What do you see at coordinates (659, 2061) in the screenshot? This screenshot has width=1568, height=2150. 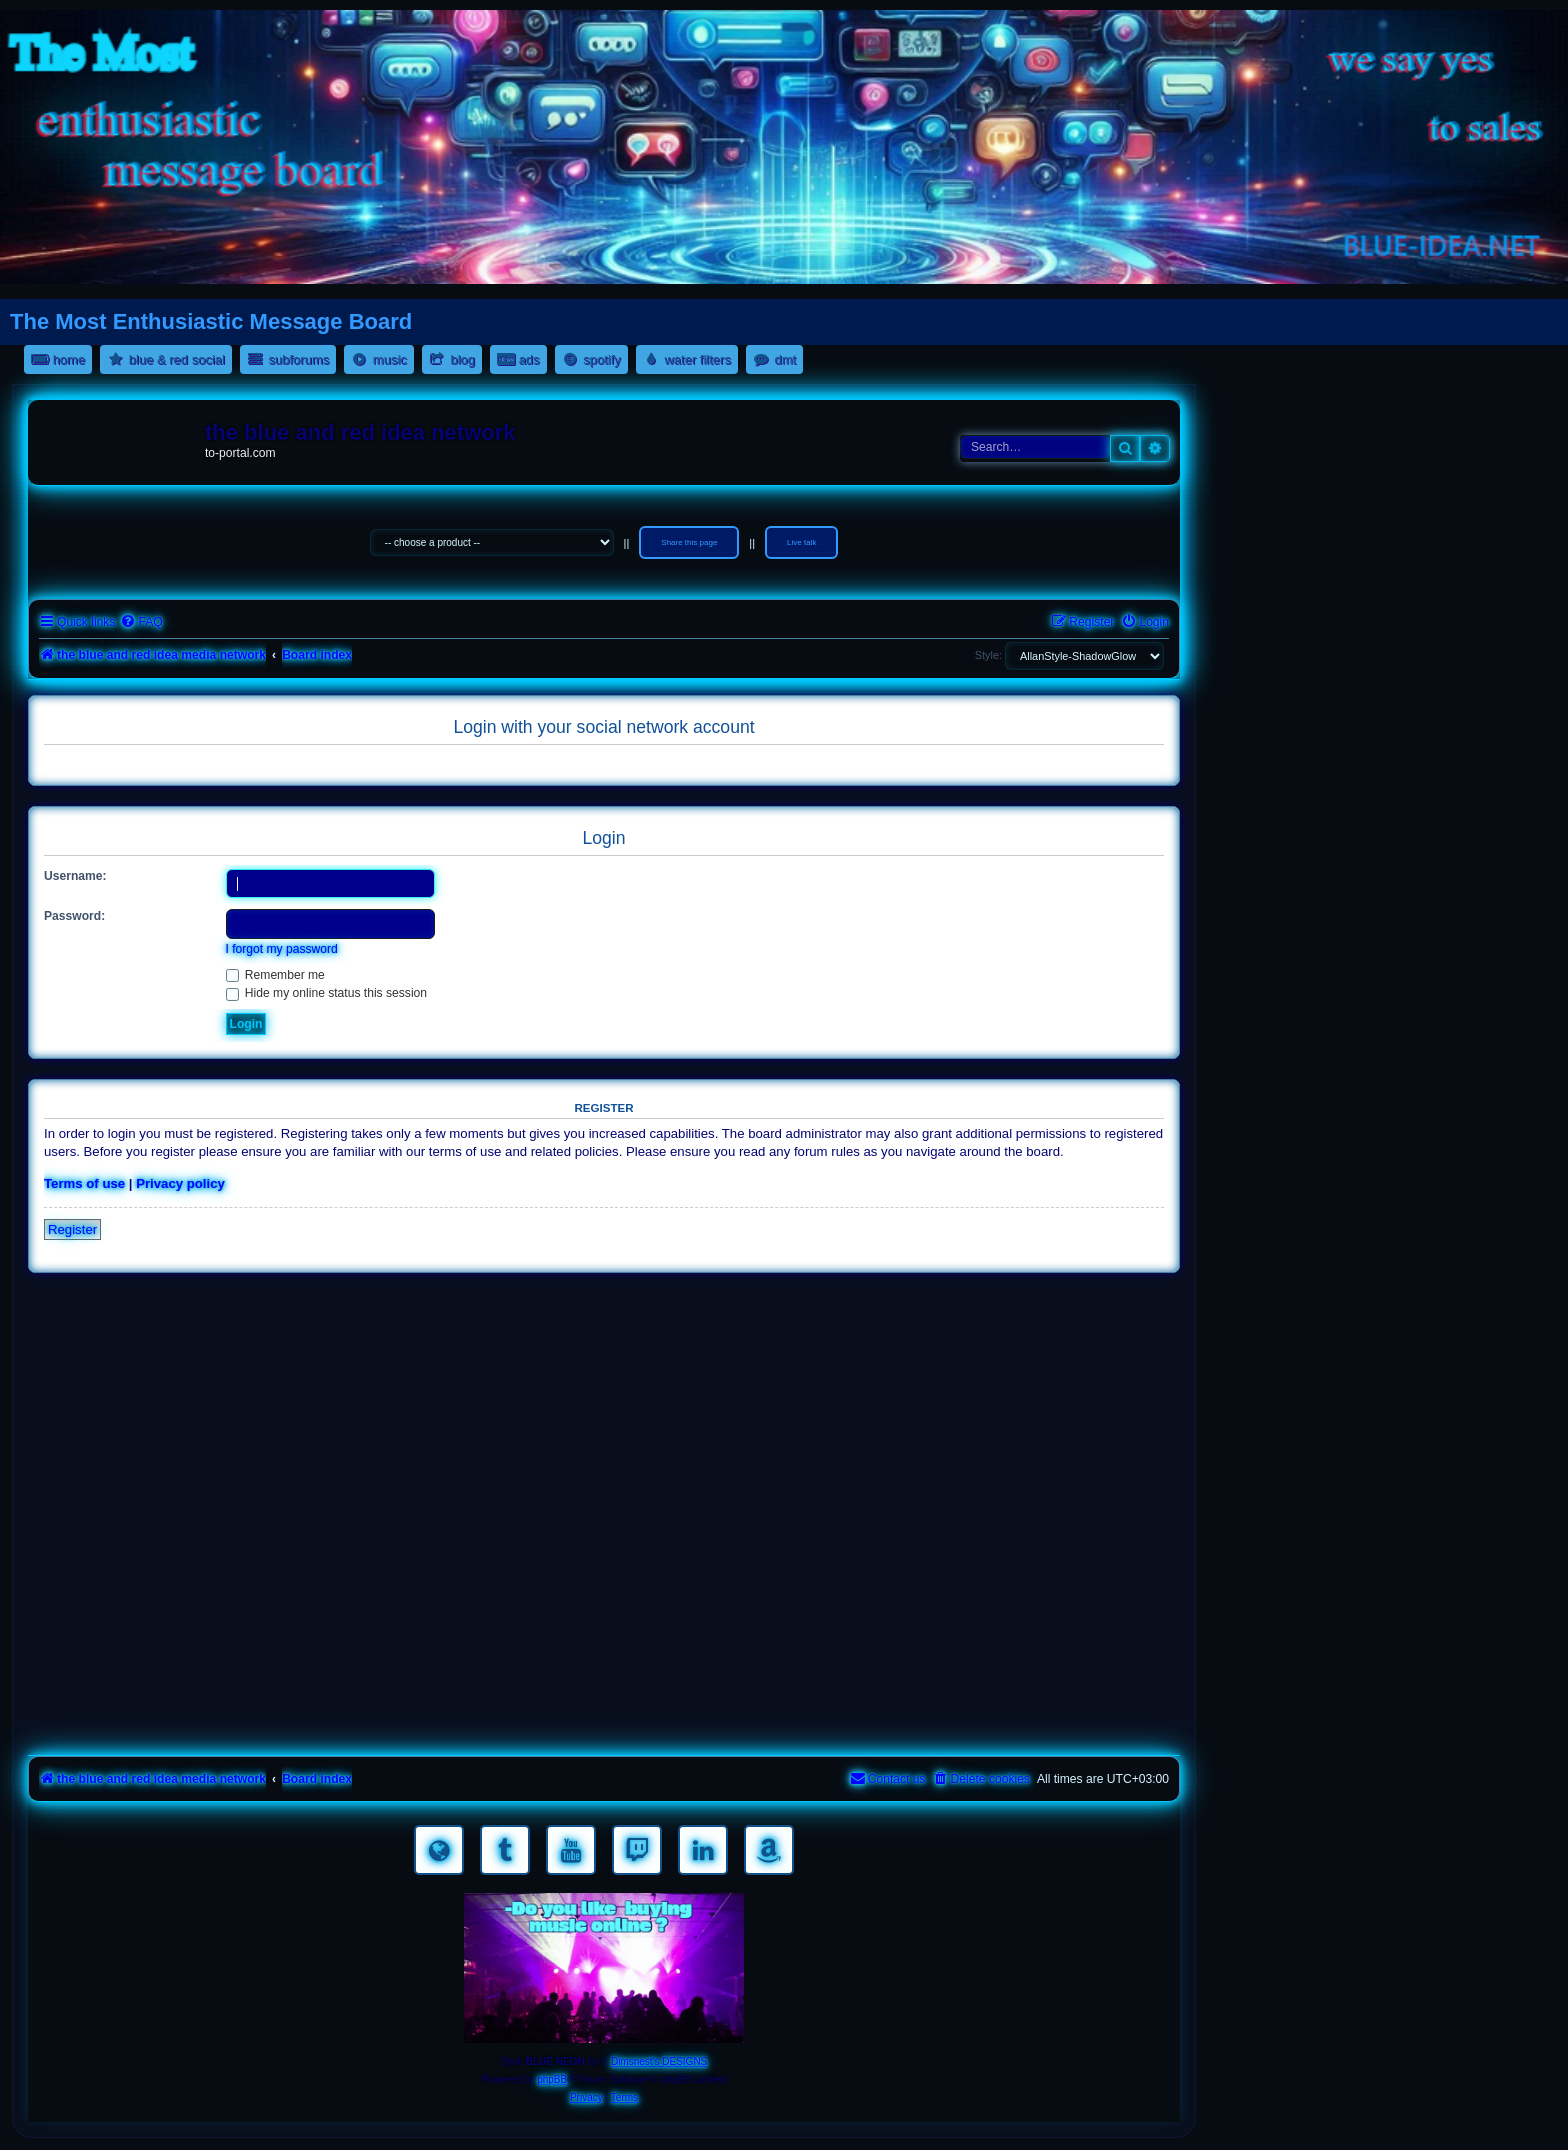 I see `Dimsnest's DESIGNS` at bounding box center [659, 2061].